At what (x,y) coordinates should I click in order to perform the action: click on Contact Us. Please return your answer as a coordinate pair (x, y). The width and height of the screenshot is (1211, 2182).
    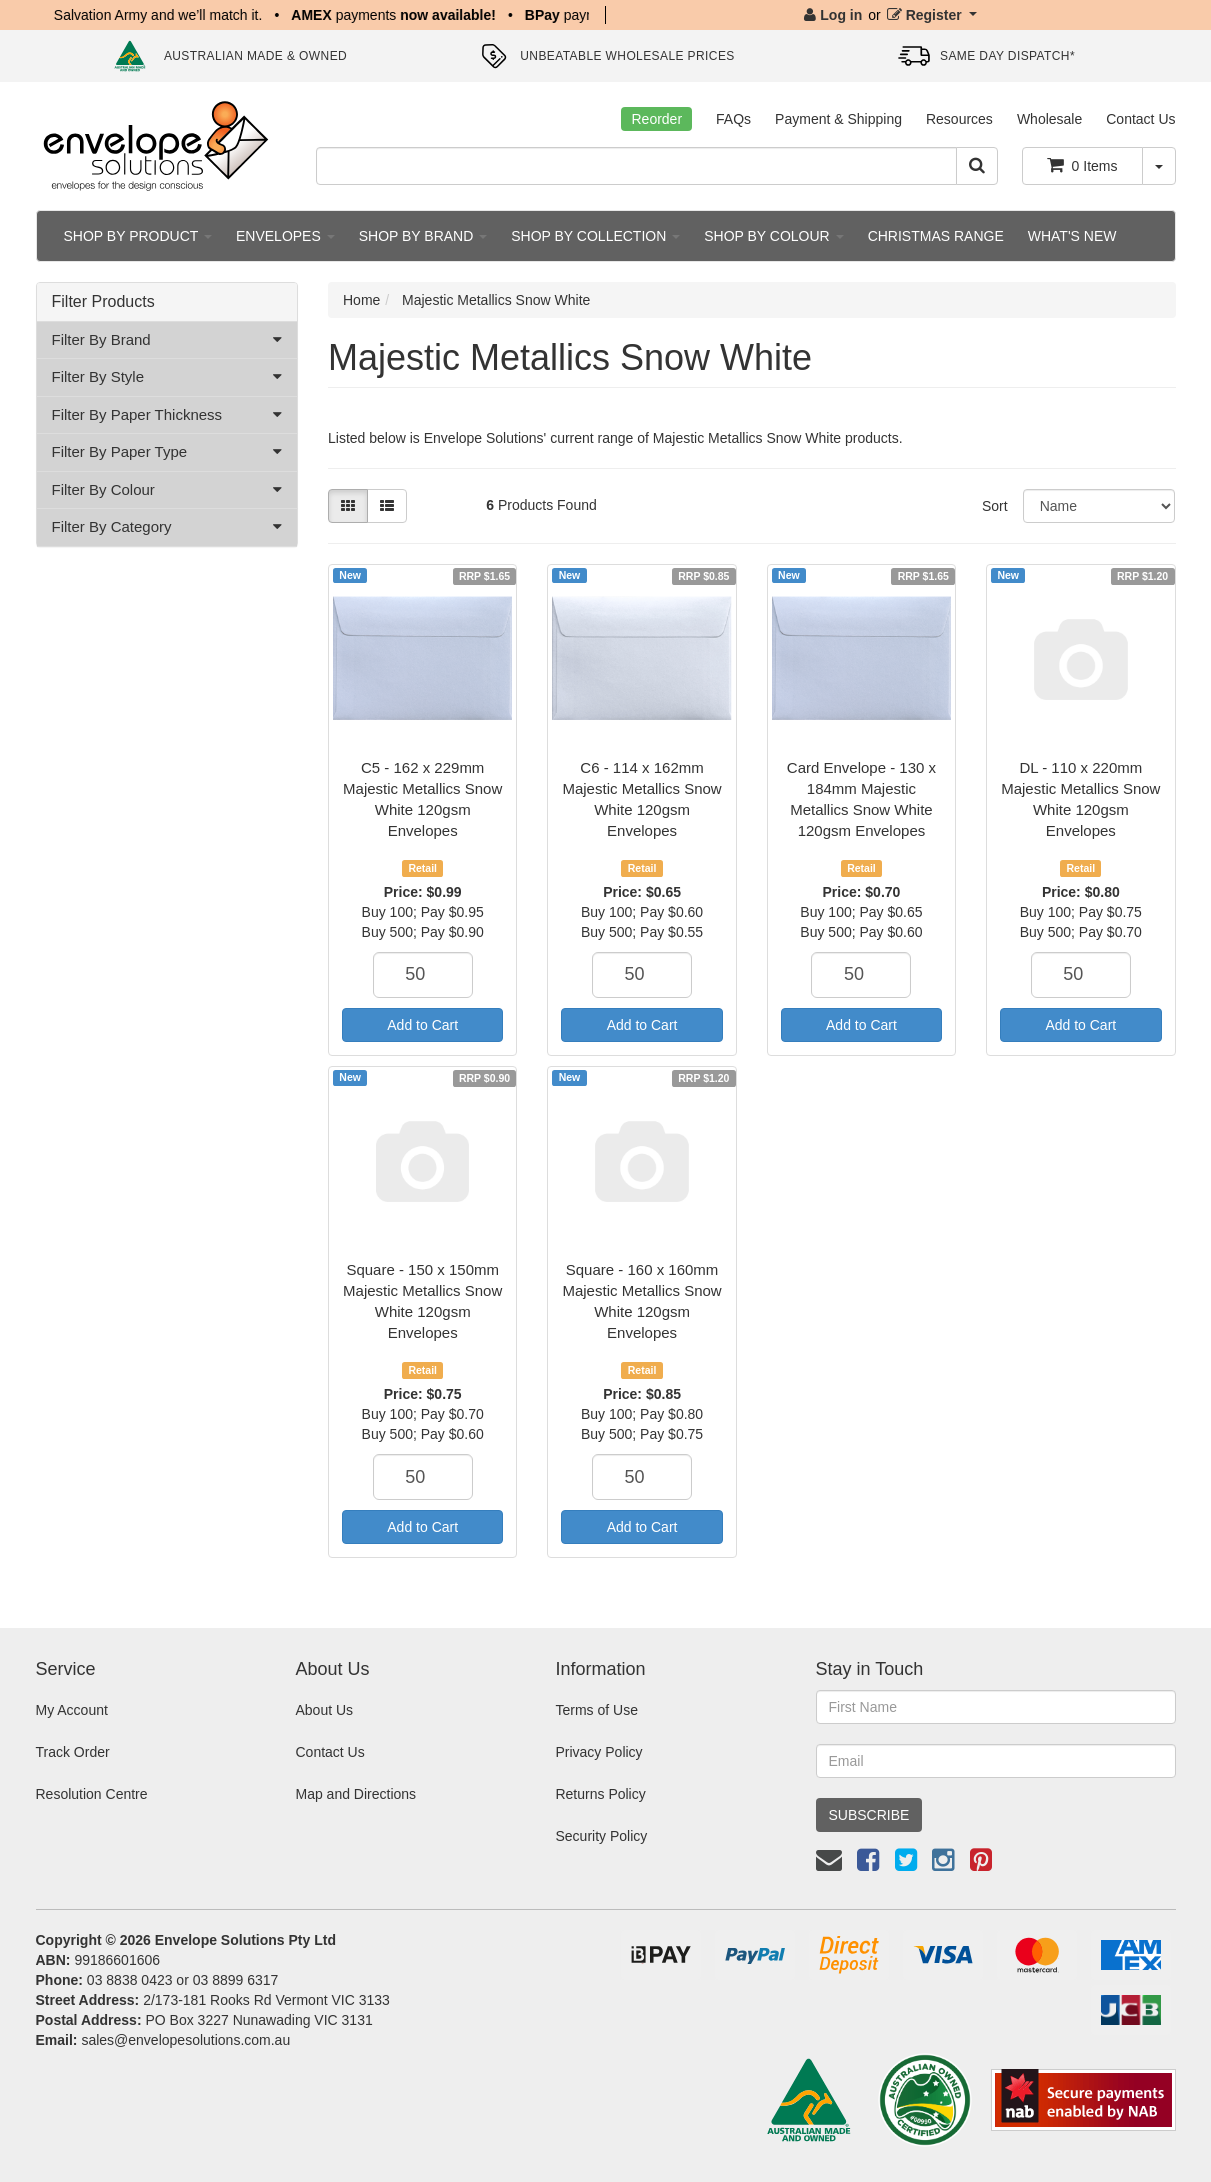
    Looking at the image, I should click on (1140, 119).